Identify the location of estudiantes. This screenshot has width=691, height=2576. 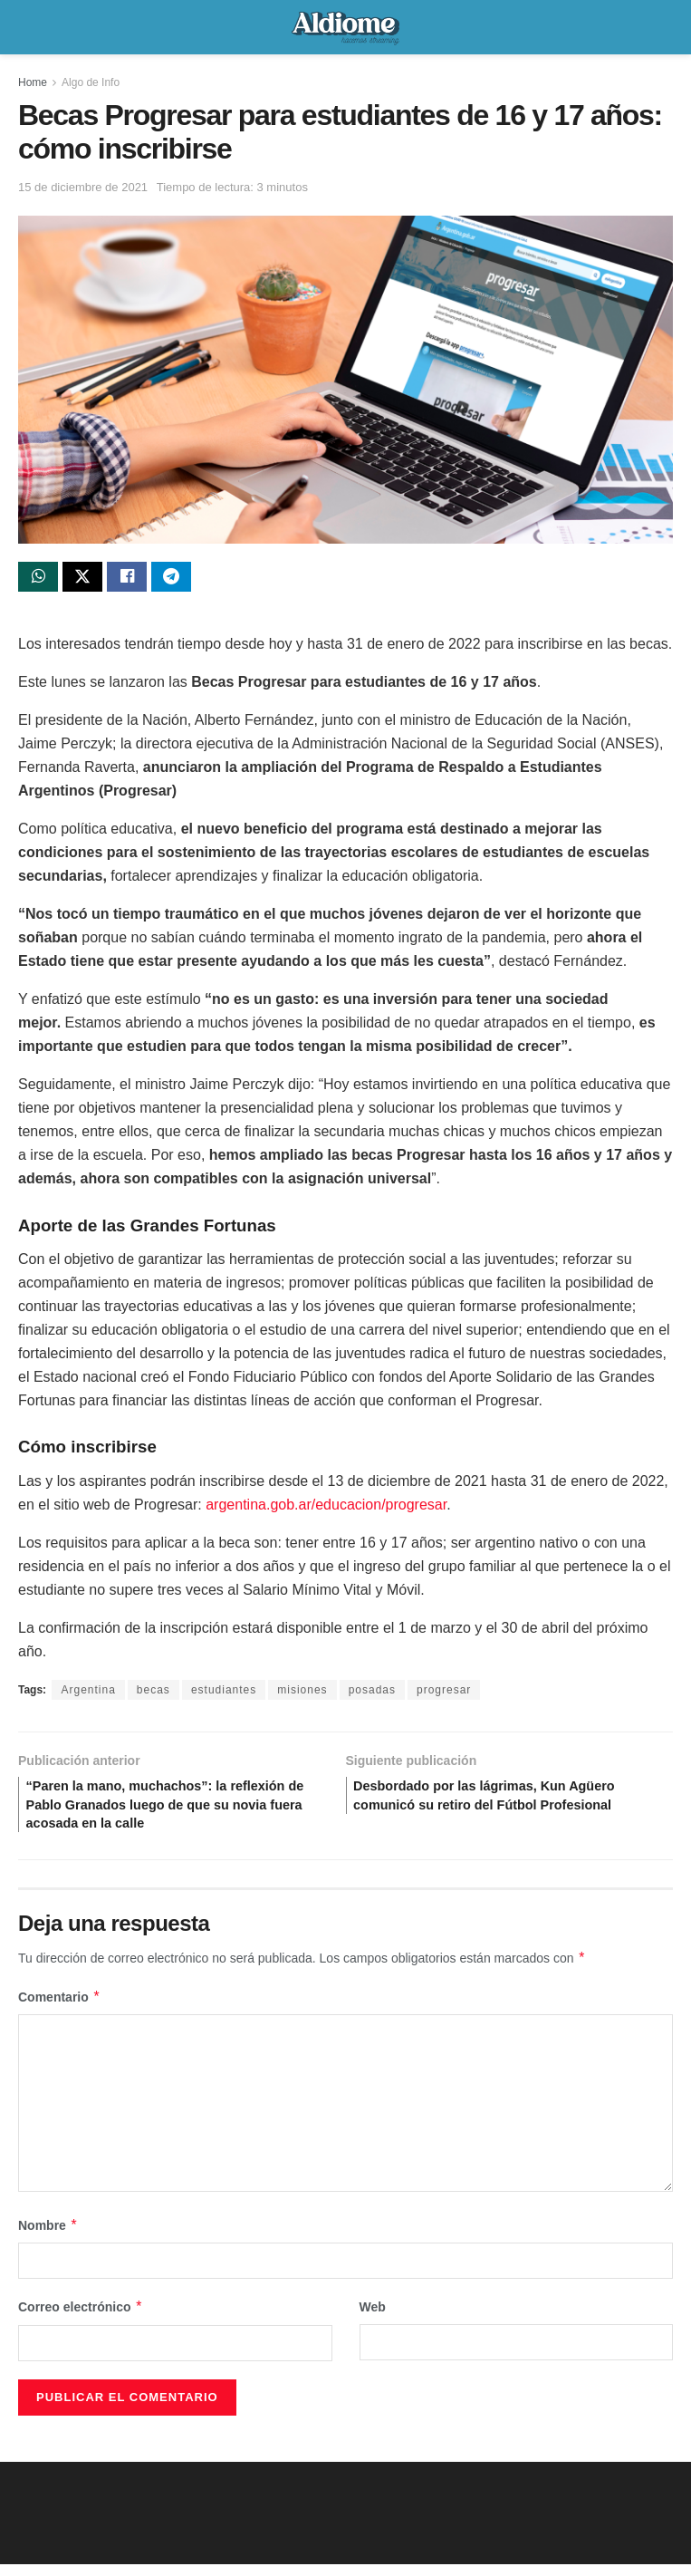
(223, 1693).